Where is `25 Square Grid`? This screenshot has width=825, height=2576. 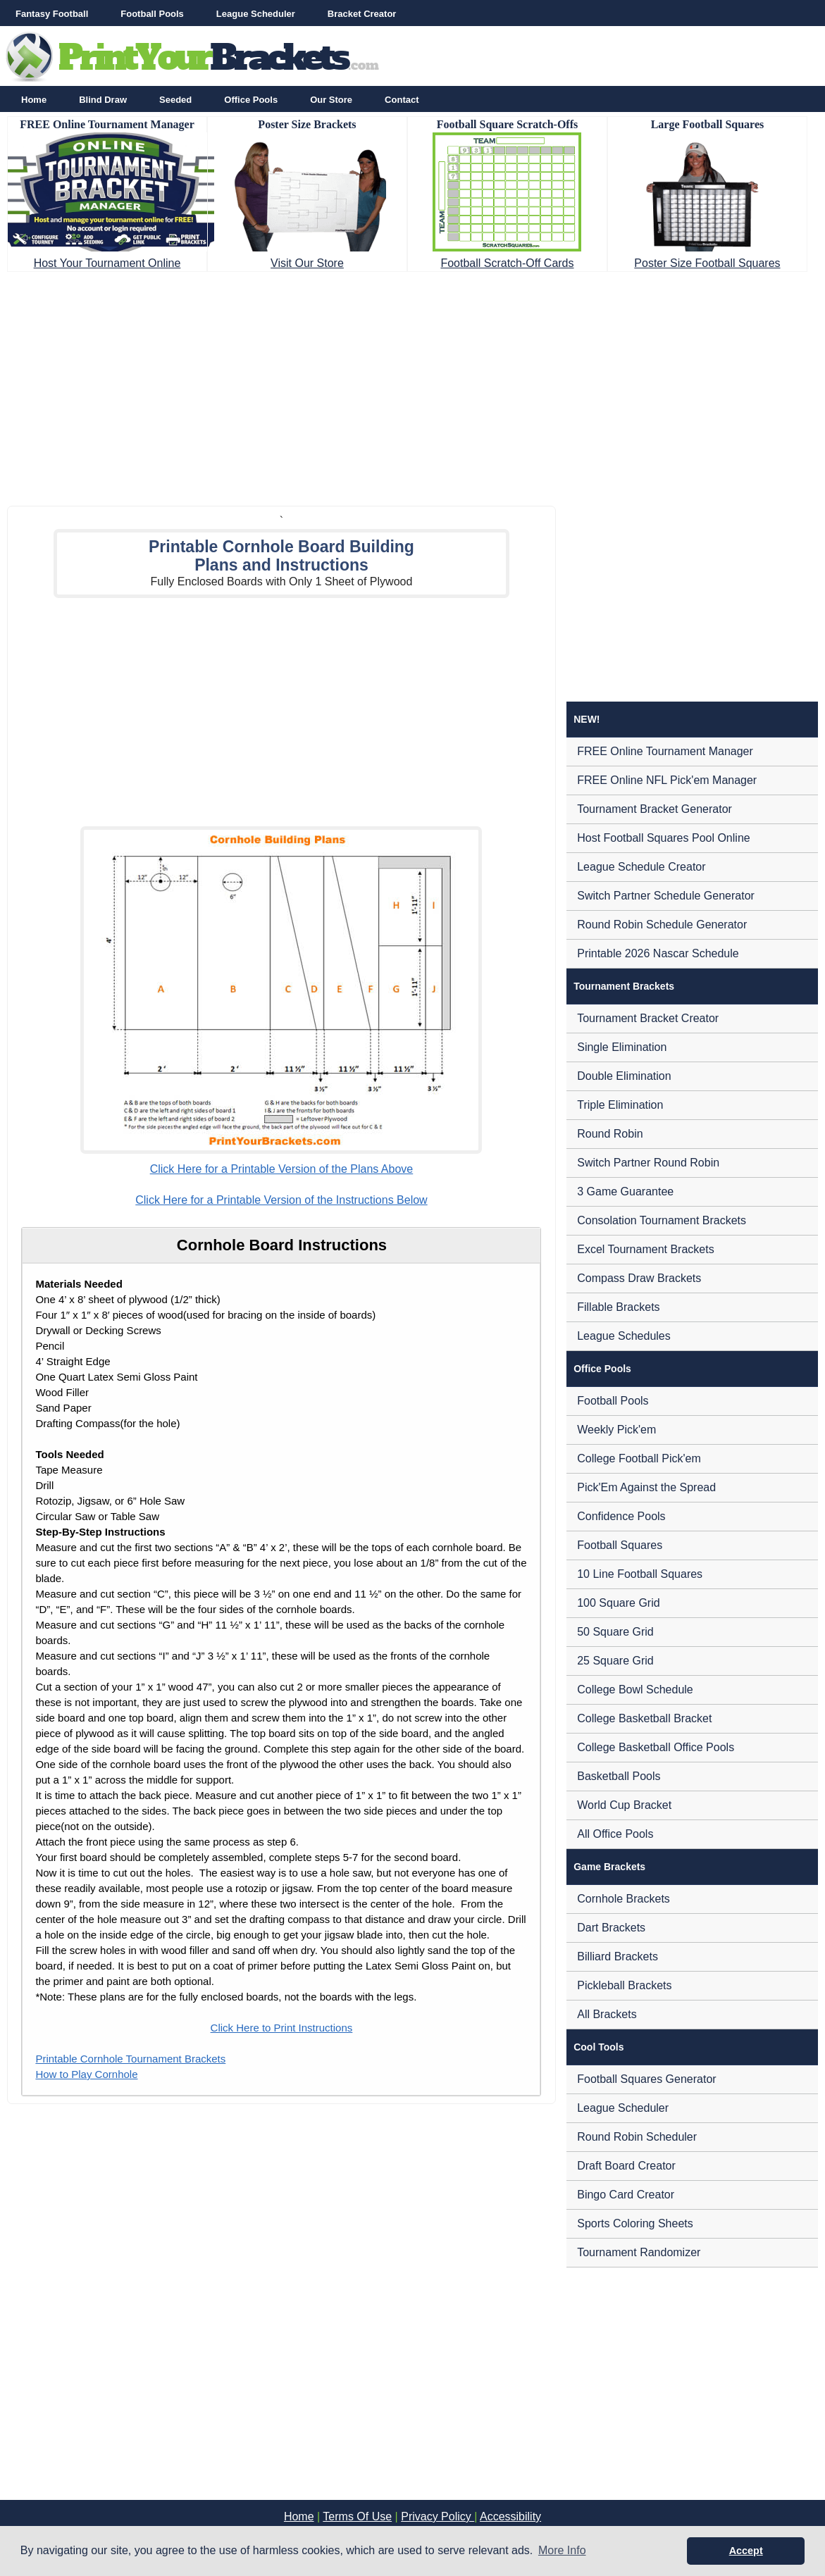
25 Square Grid is located at coordinates (615, 1661).